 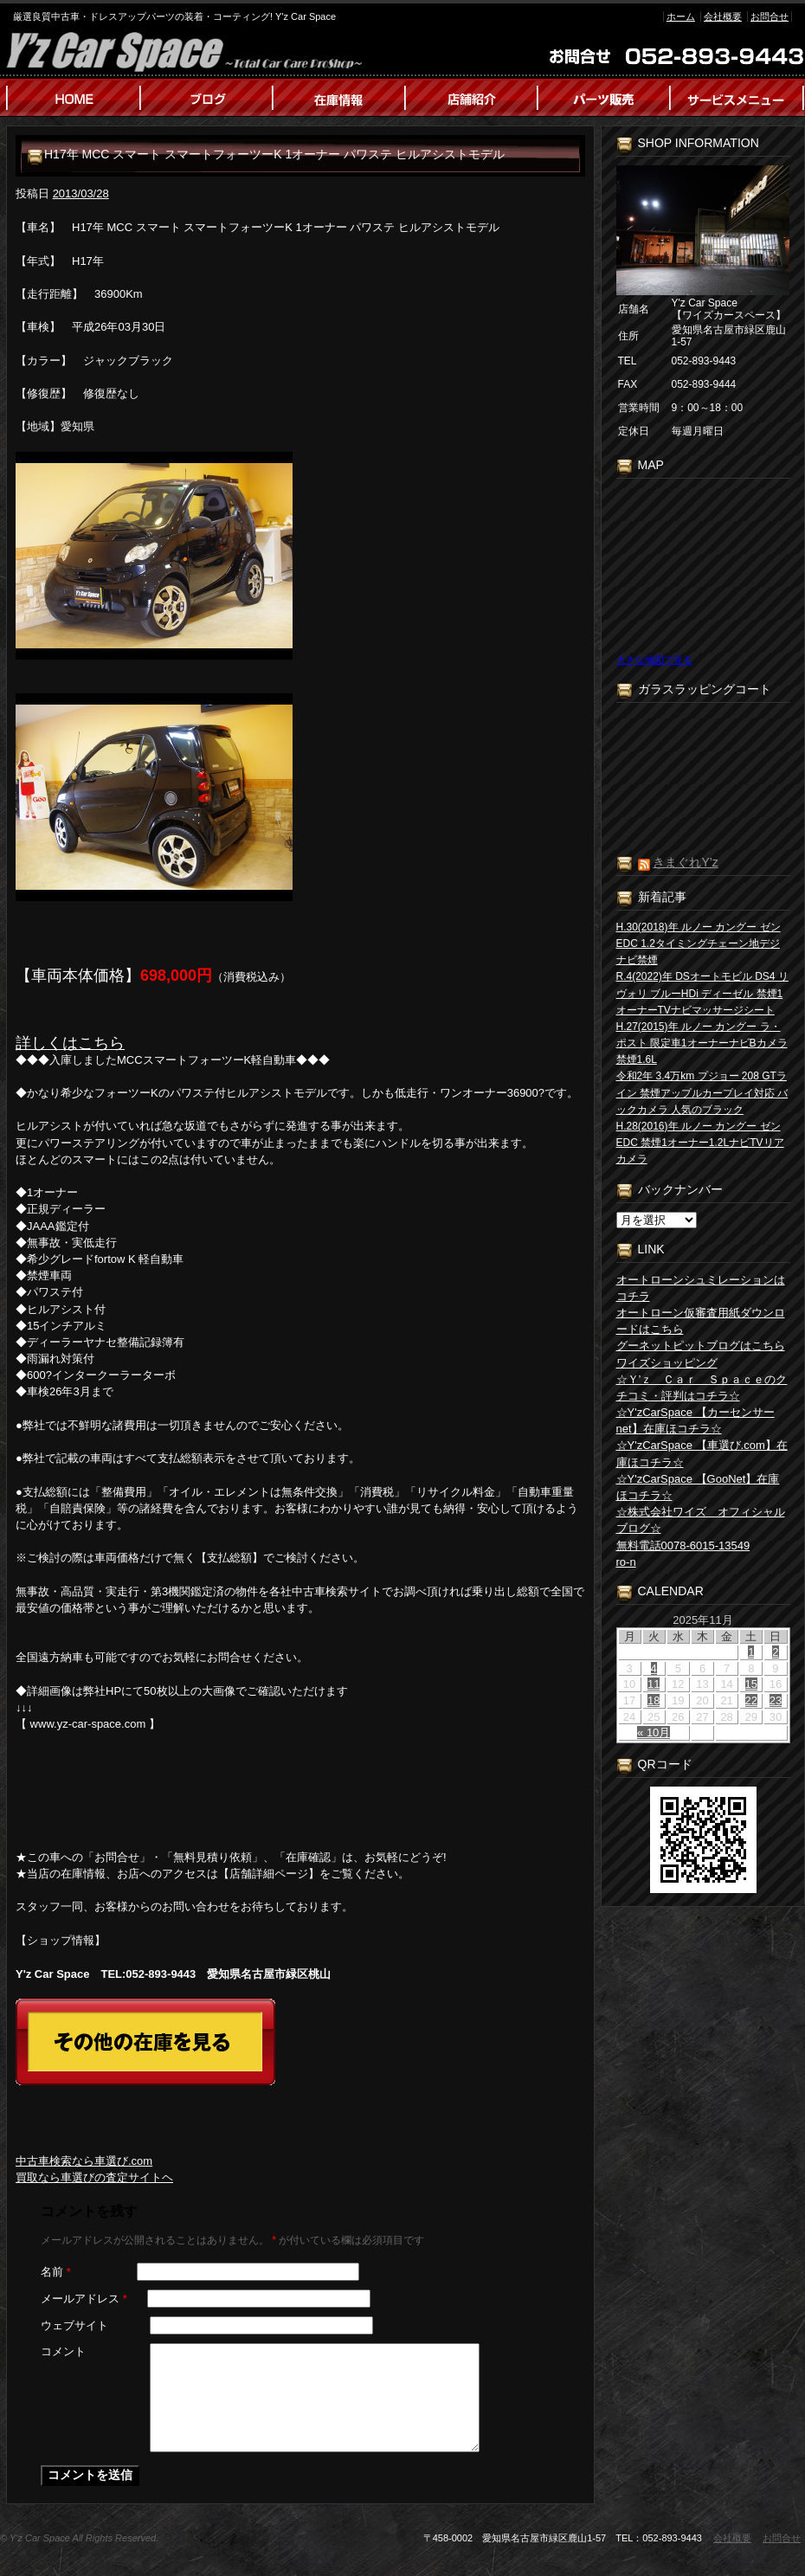 I want to click on H.27(2015)年 ルノー カングー ラ・ポスト 限定車1オーナーナビBカメラ禁煙1.6L, so click(x=702, y=1043).